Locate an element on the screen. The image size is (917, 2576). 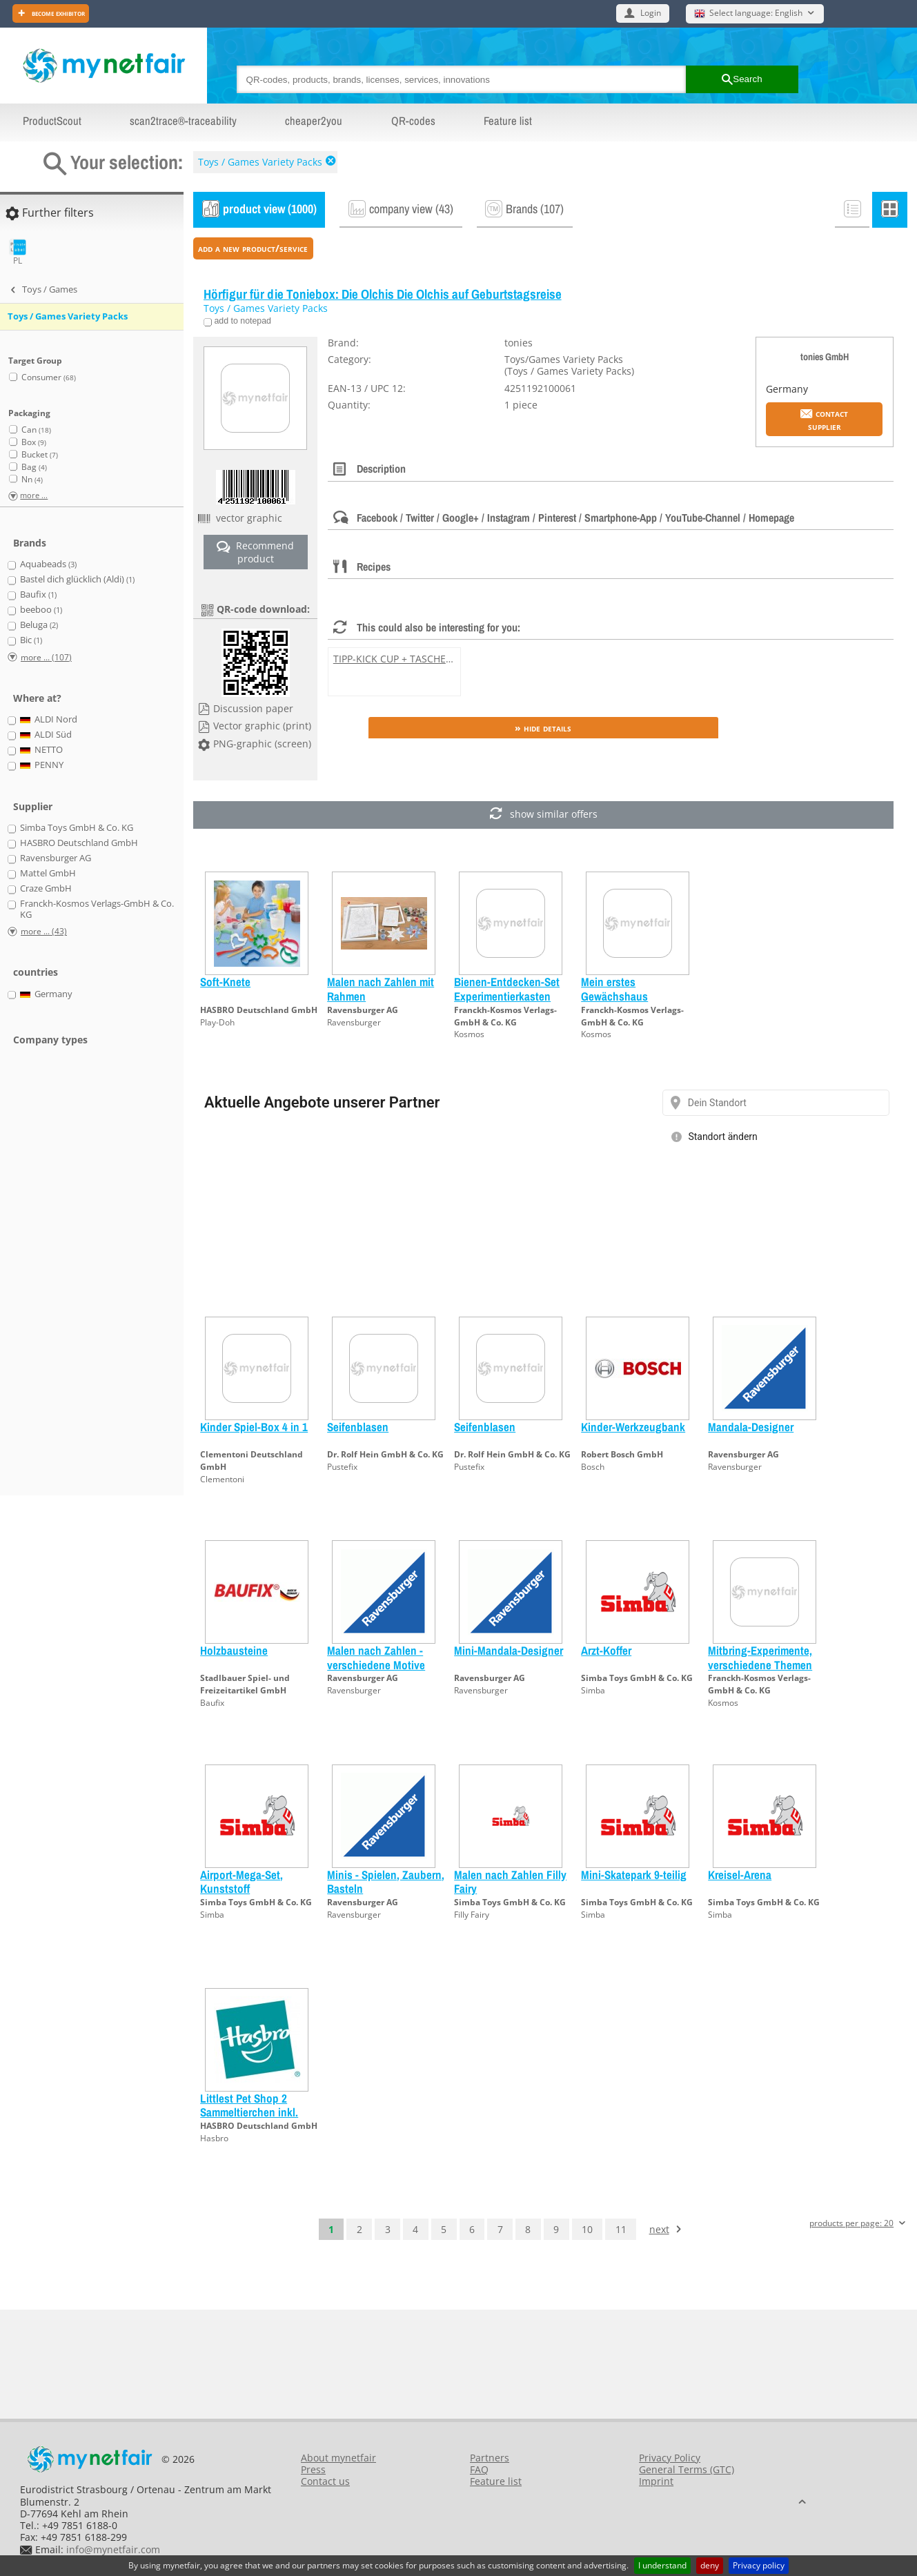
General Terms (GTC) is located at coordinates (686, 2469).